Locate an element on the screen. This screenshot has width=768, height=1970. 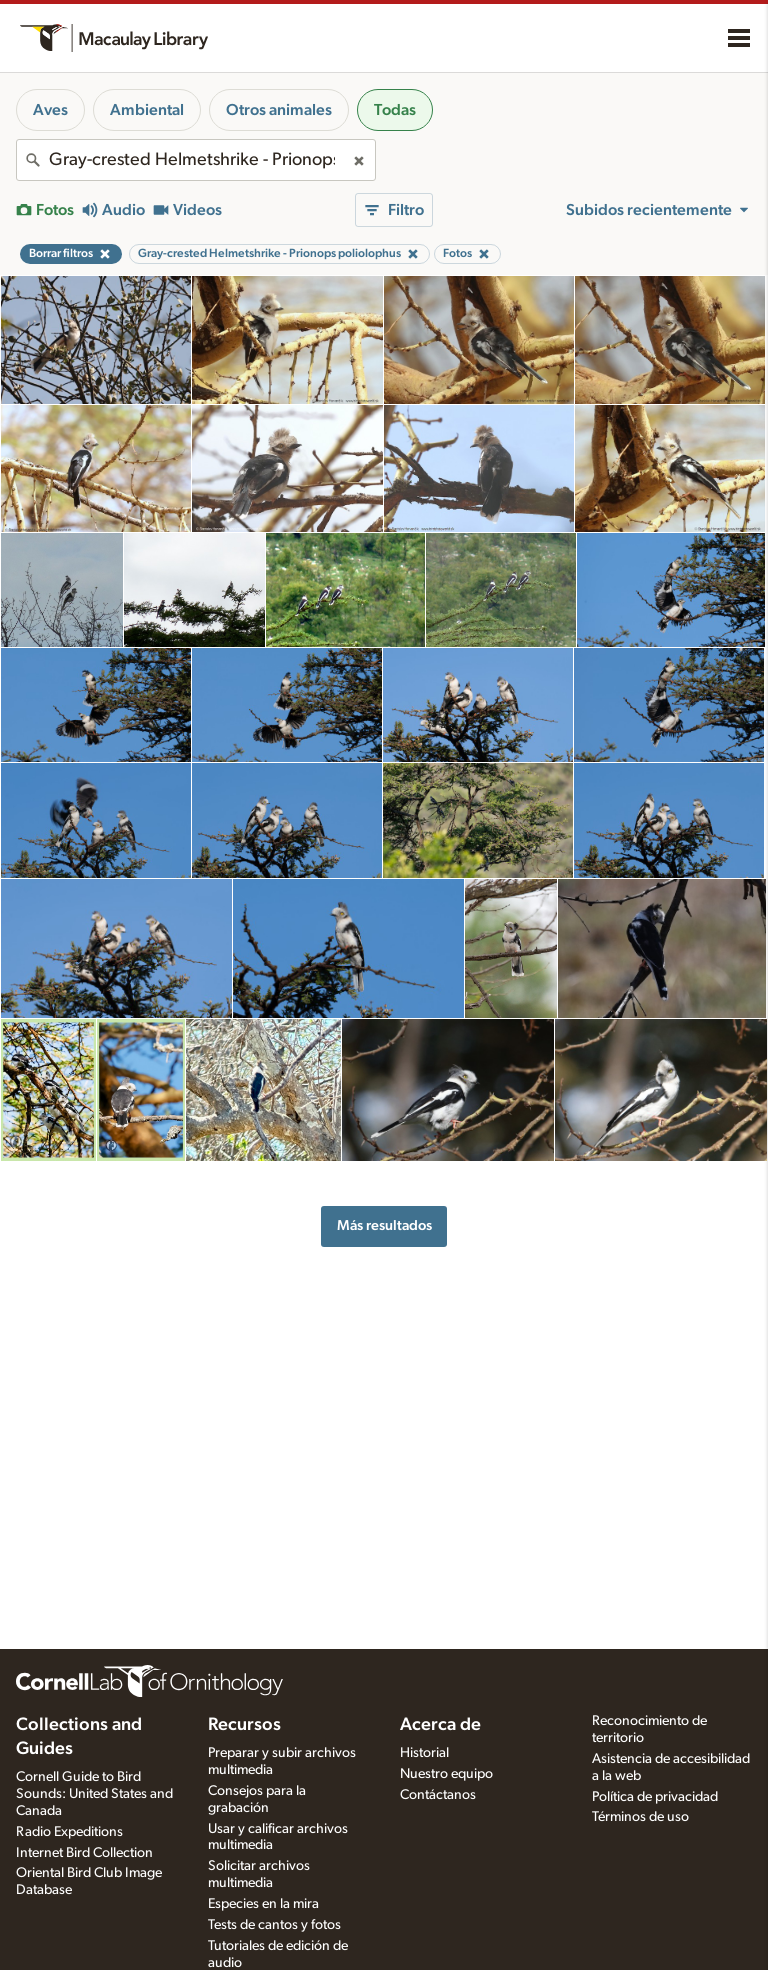
Cornell Guide to Bird Sounds: United States and Canada is located at coordinates (94, 1794).